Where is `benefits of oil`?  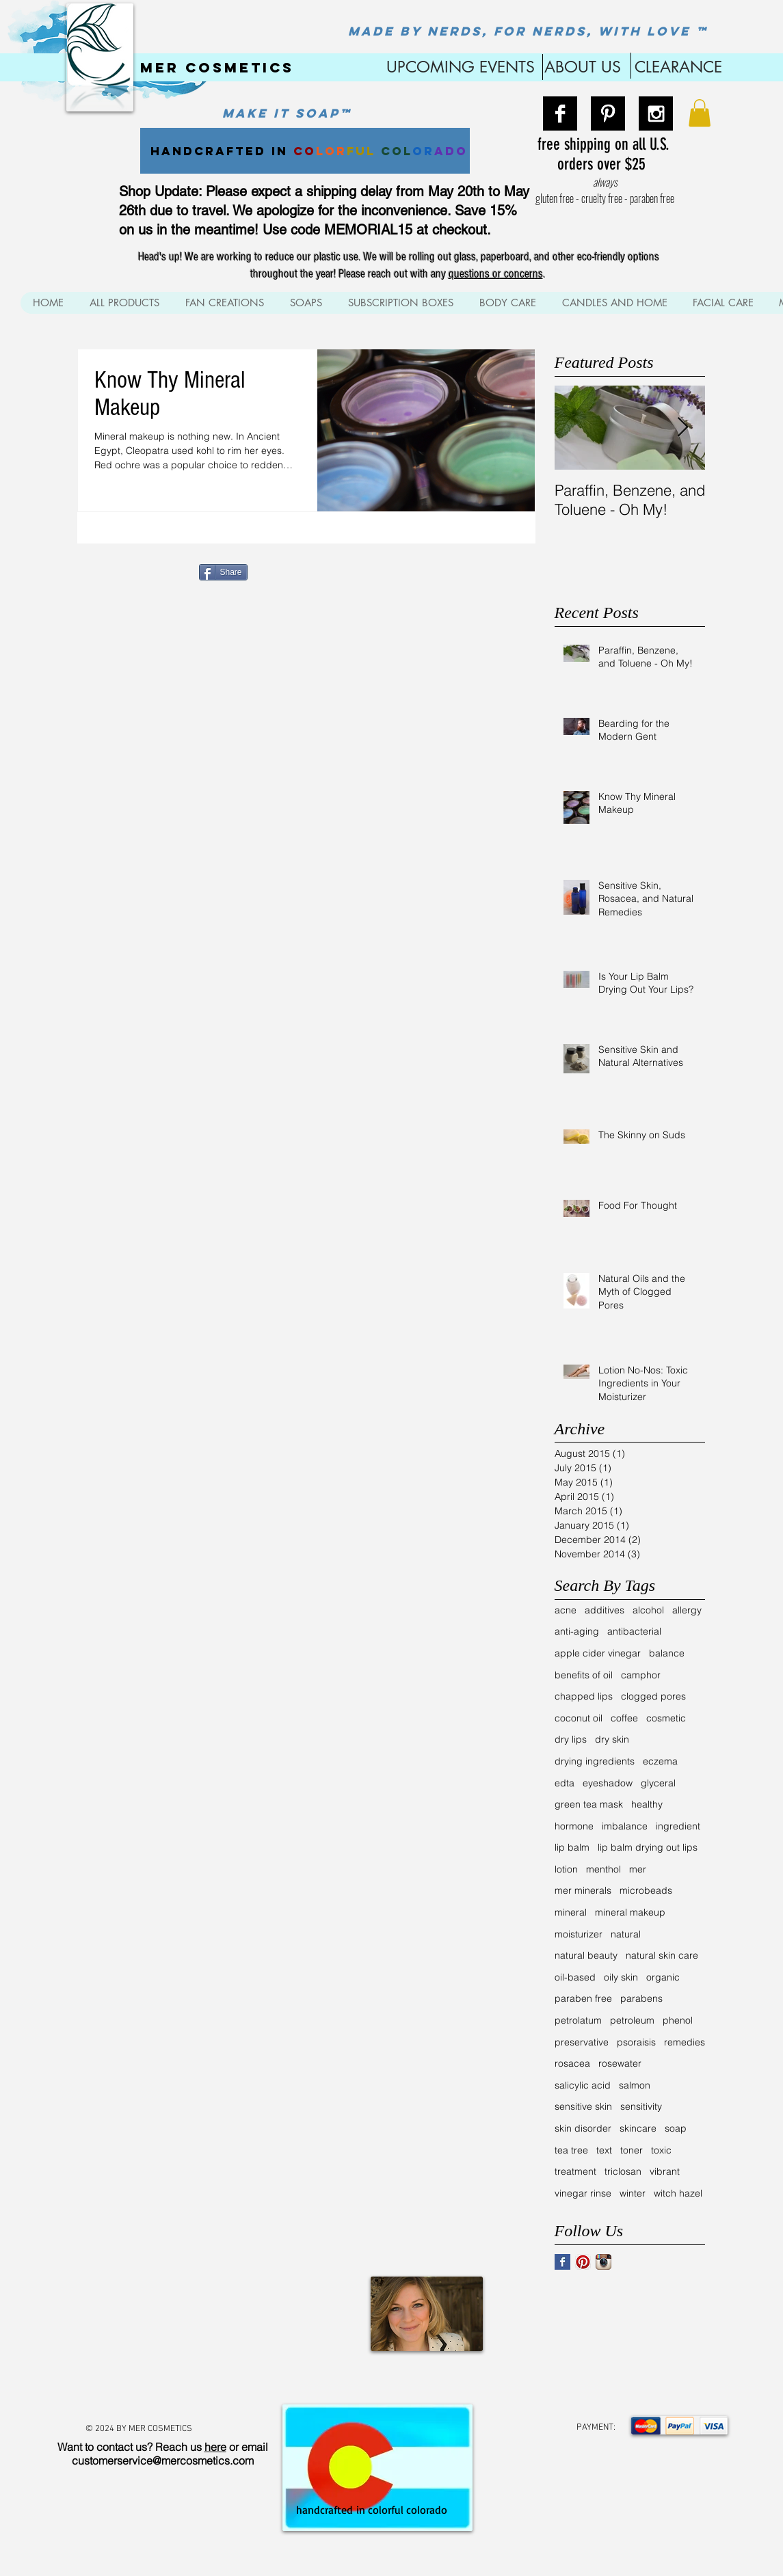 benefits of oil is located at coordinates (584, 1675).